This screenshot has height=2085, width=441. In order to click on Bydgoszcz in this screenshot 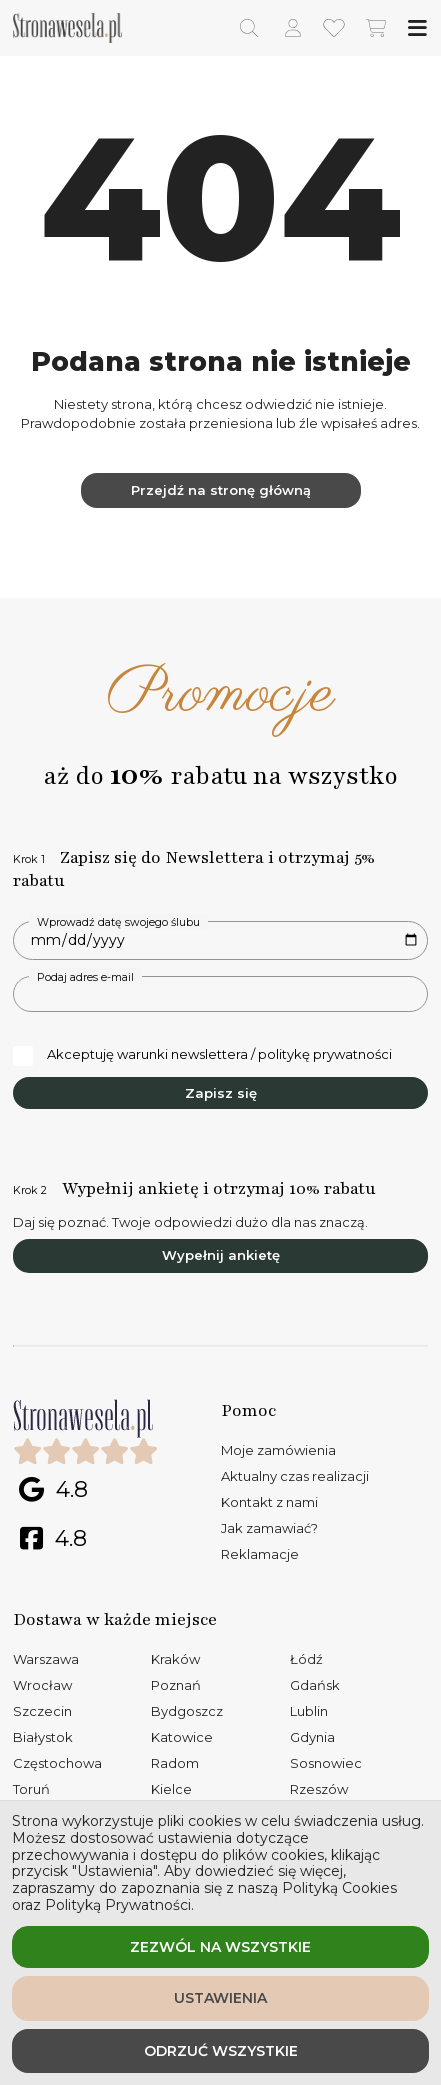, I will do `click(187, 1711)`.